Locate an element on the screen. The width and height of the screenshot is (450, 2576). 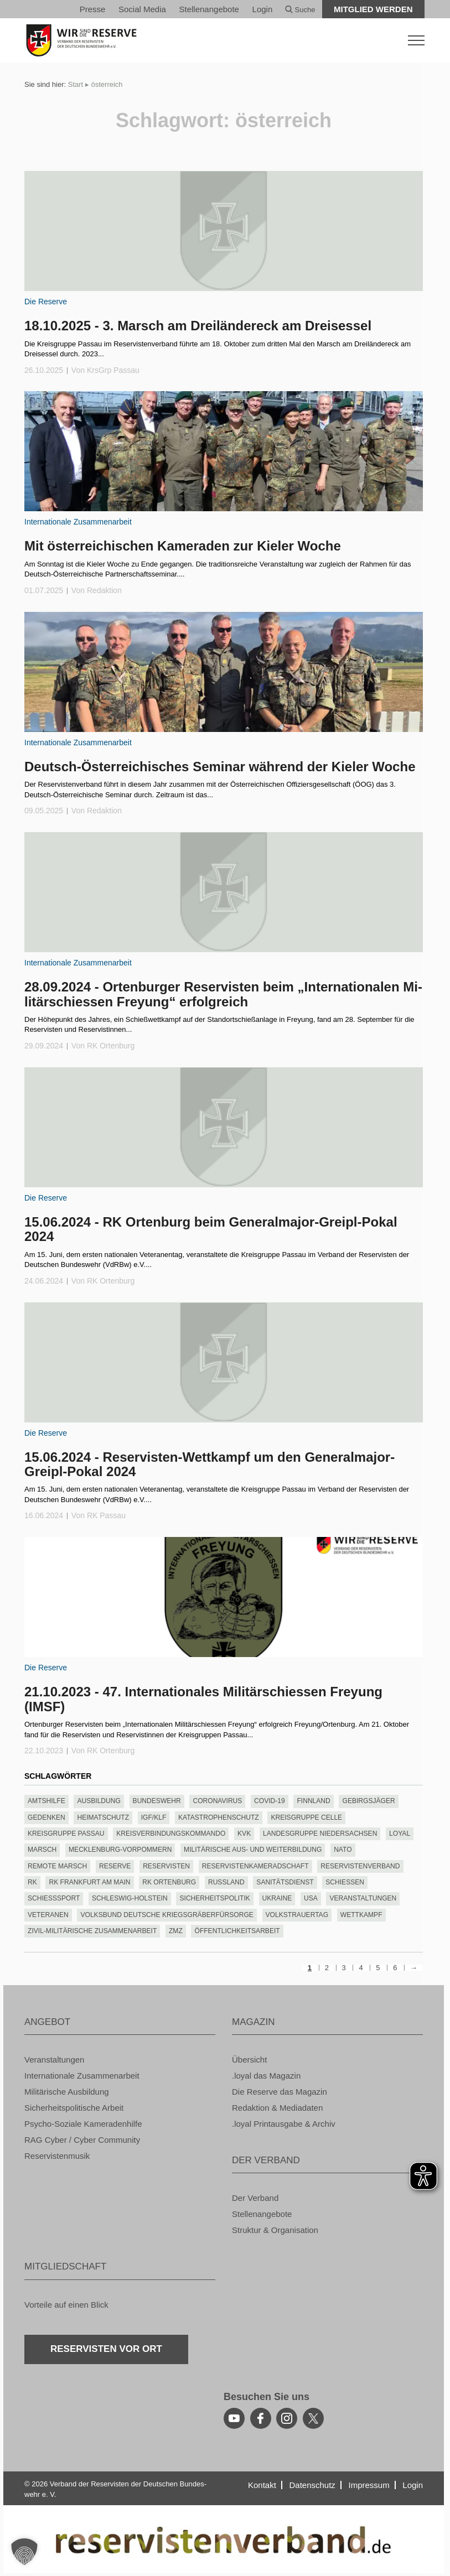
Lan­des­grup­pe Nie­der­sach­sen [Landesgruppe Niedersachsen (301 Einträge)] is located at coordinates (320, 1833).